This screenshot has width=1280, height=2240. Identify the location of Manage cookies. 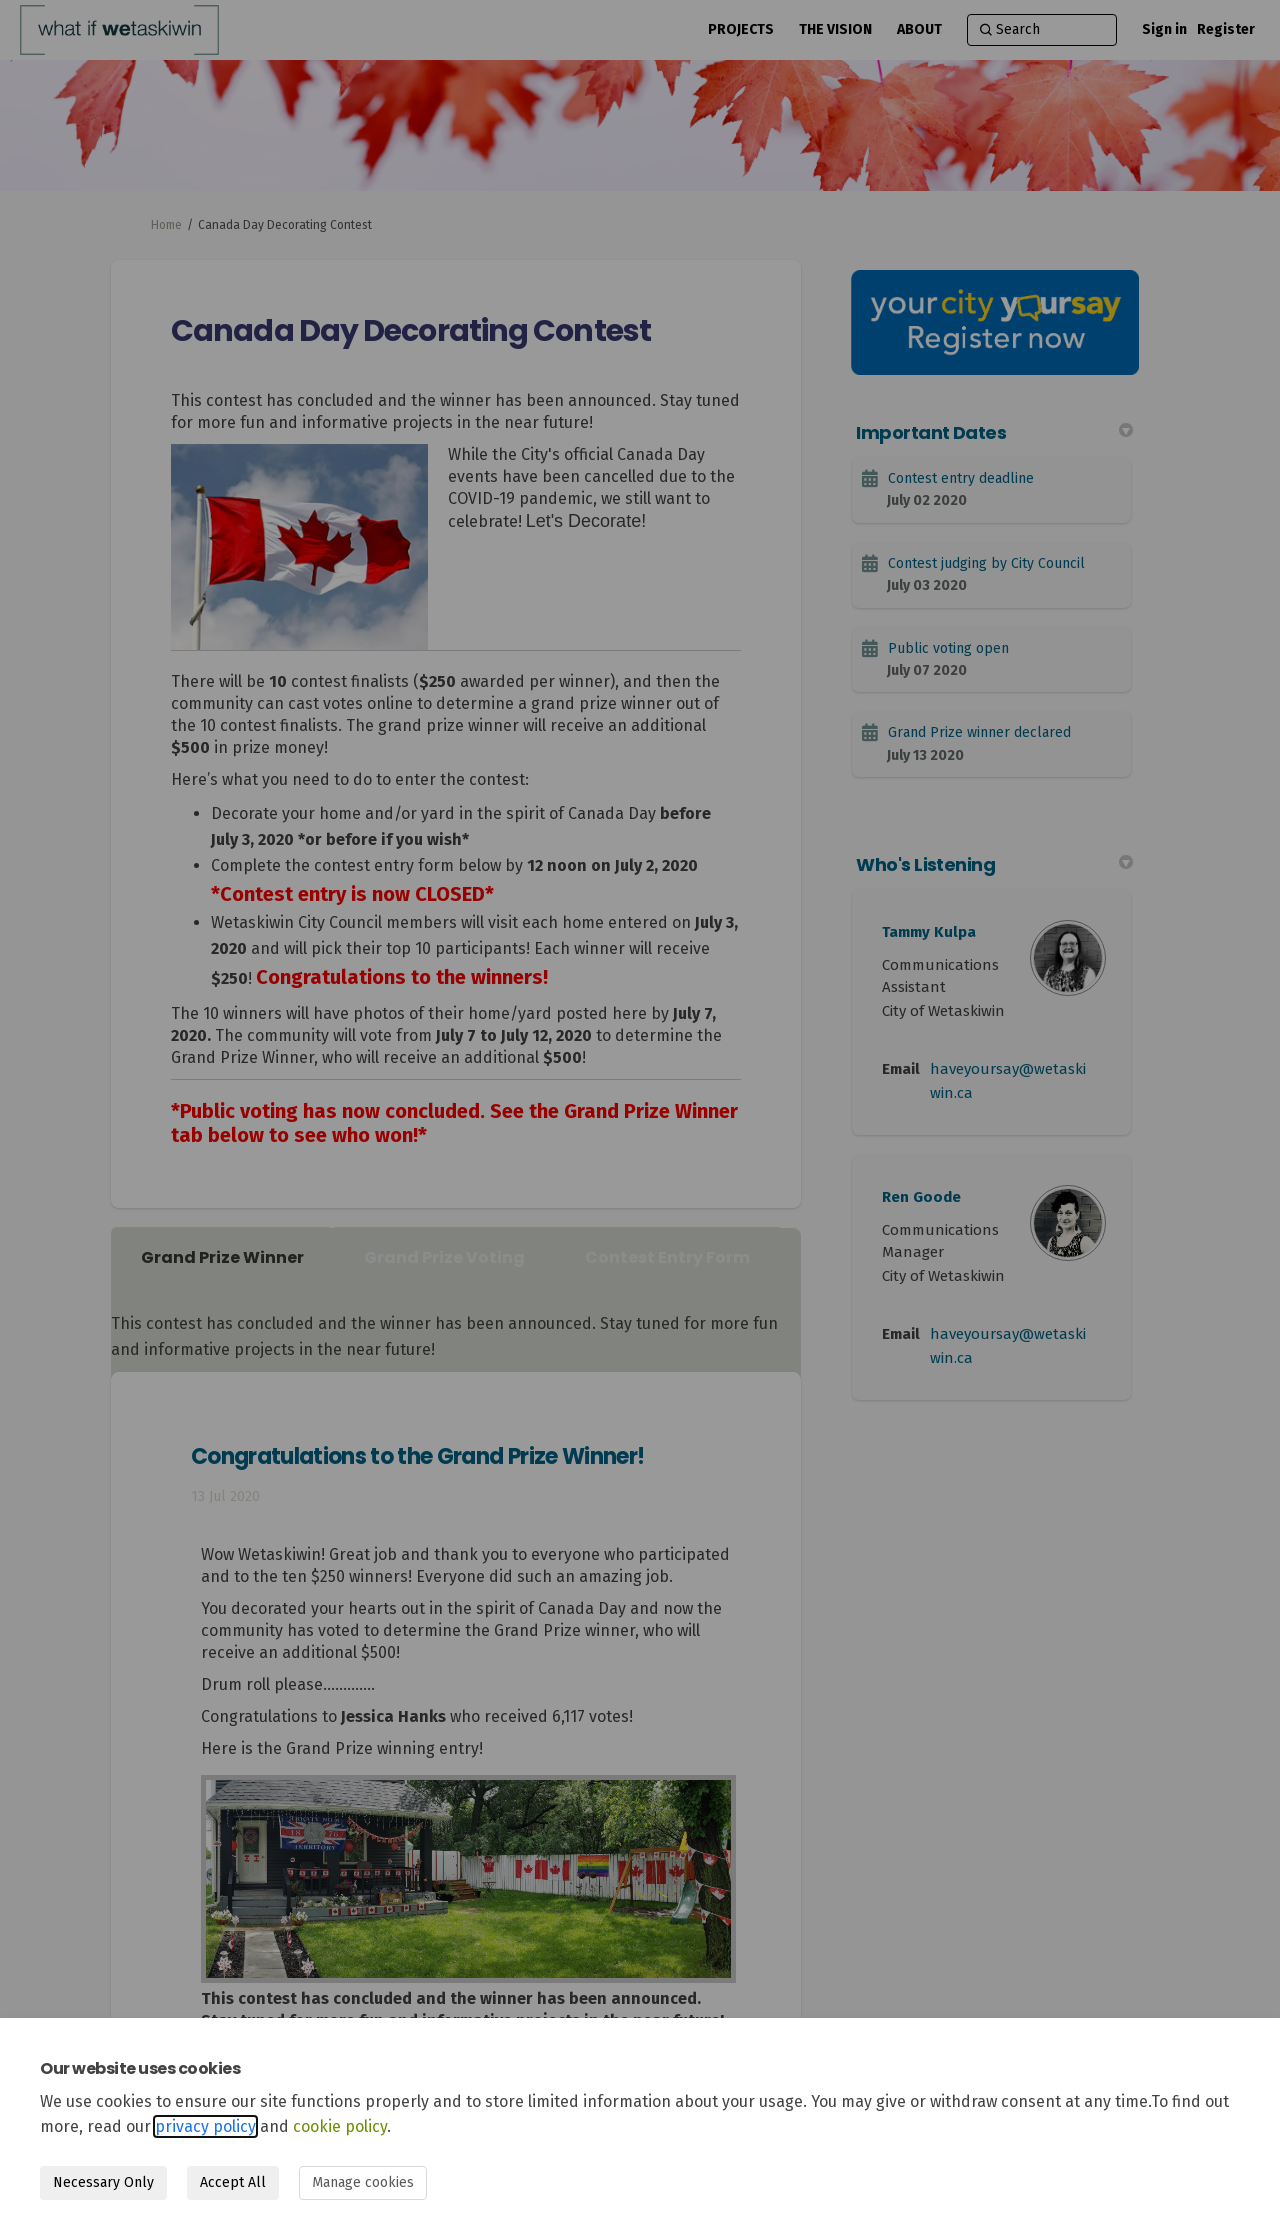
(363, 2182).